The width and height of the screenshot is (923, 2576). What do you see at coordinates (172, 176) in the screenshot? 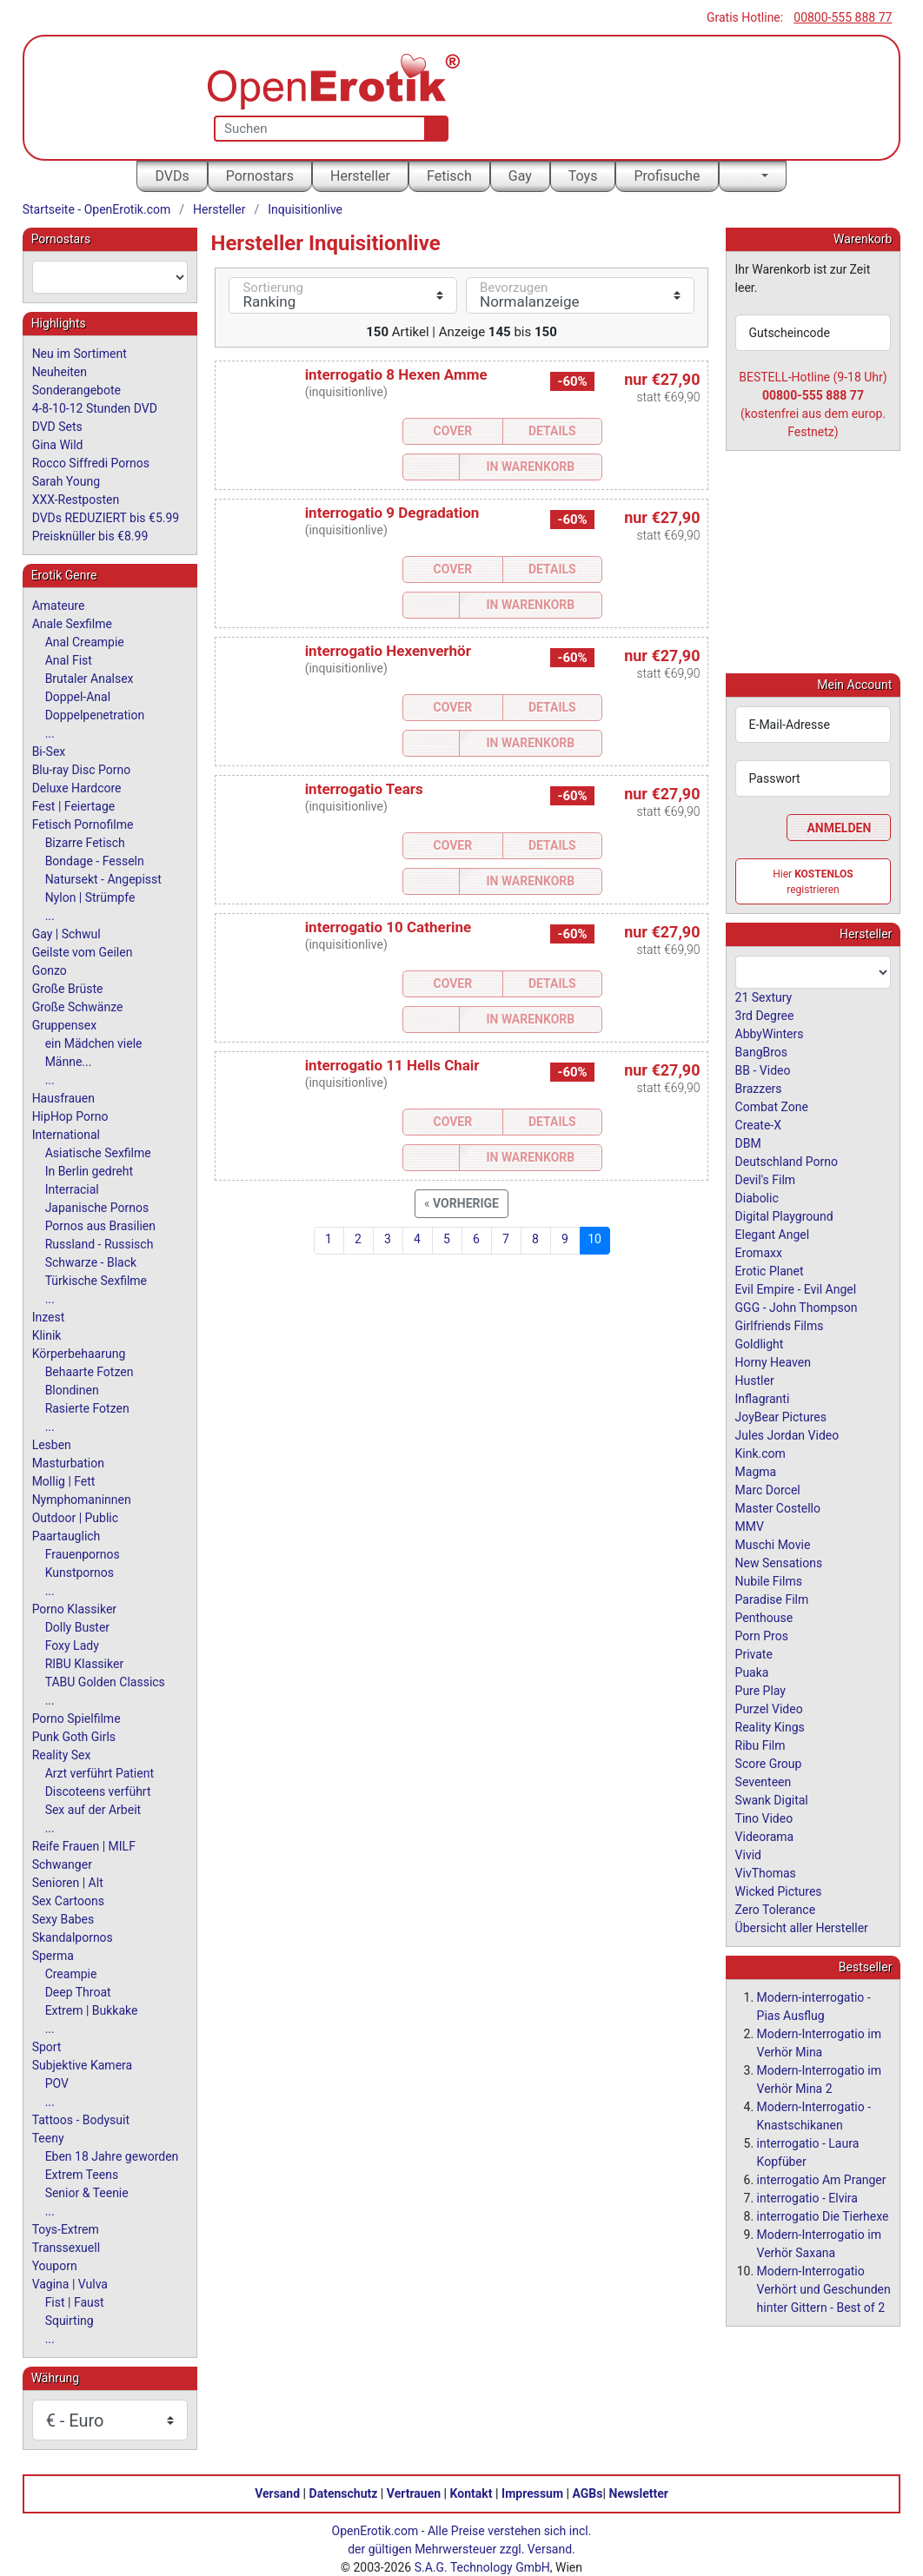
I see `DVDs` at bounding box center [172, 176].